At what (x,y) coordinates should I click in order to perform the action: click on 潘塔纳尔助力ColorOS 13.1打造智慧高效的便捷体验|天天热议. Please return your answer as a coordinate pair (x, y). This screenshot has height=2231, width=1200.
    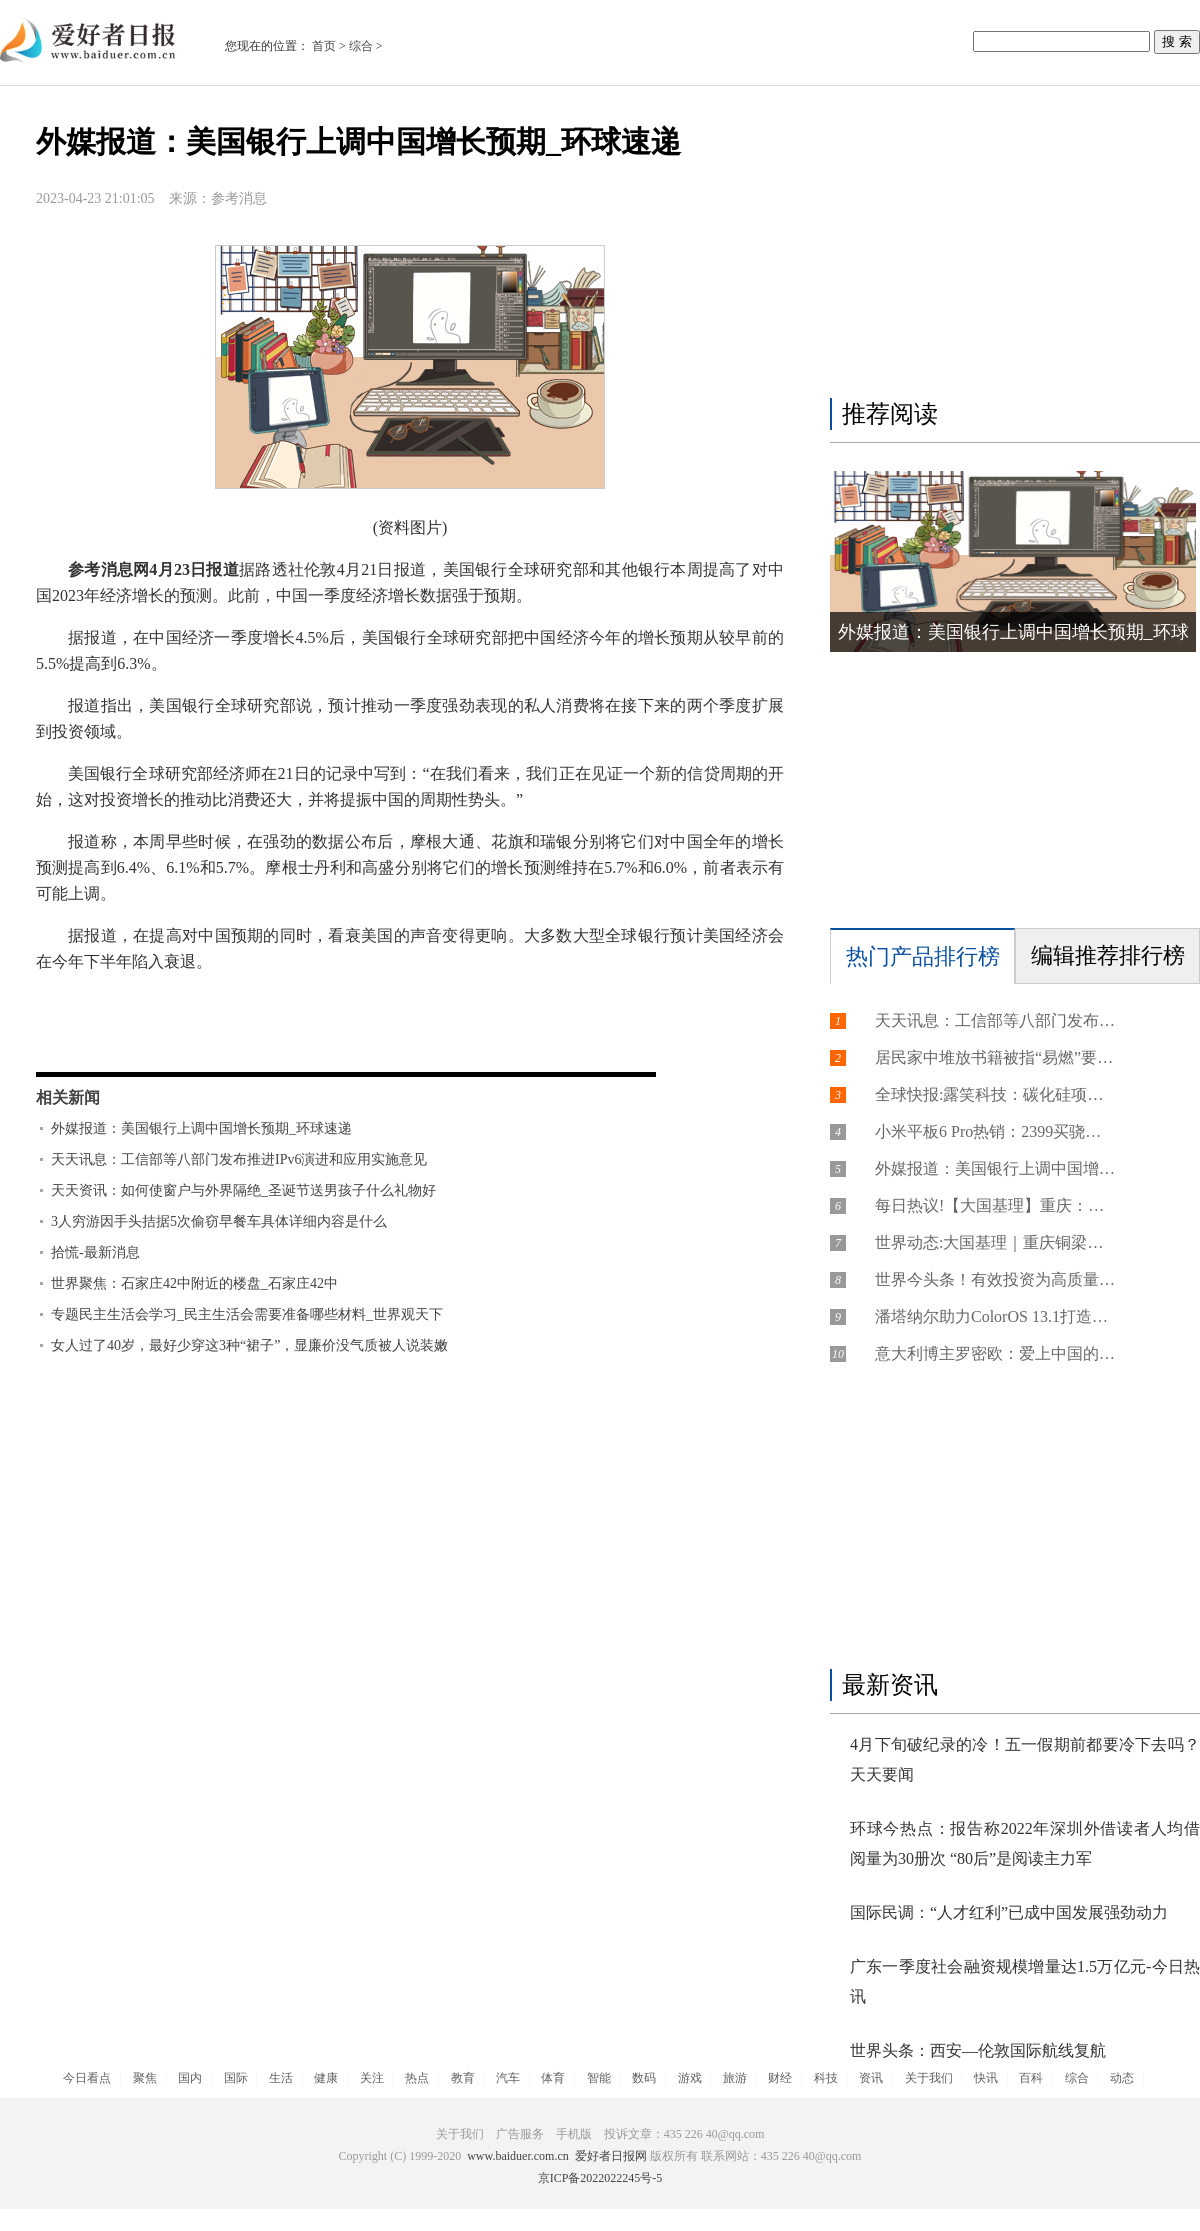
    Looking at the image, I should click on (995, 1316).